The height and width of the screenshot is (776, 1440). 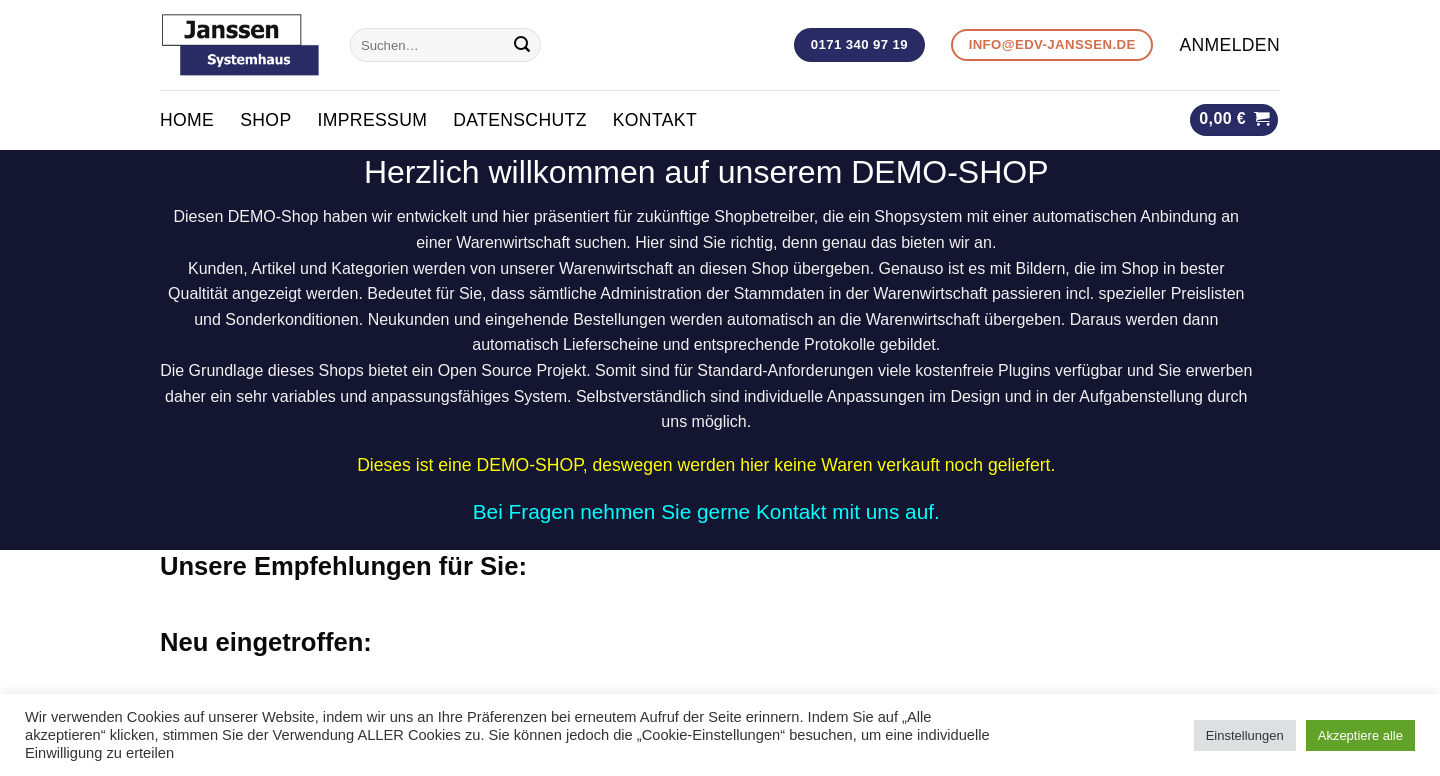 What do you see at coordinates (522, 45) in the screenshot?
I see `[Submit]` at bounding box center [522, 45].